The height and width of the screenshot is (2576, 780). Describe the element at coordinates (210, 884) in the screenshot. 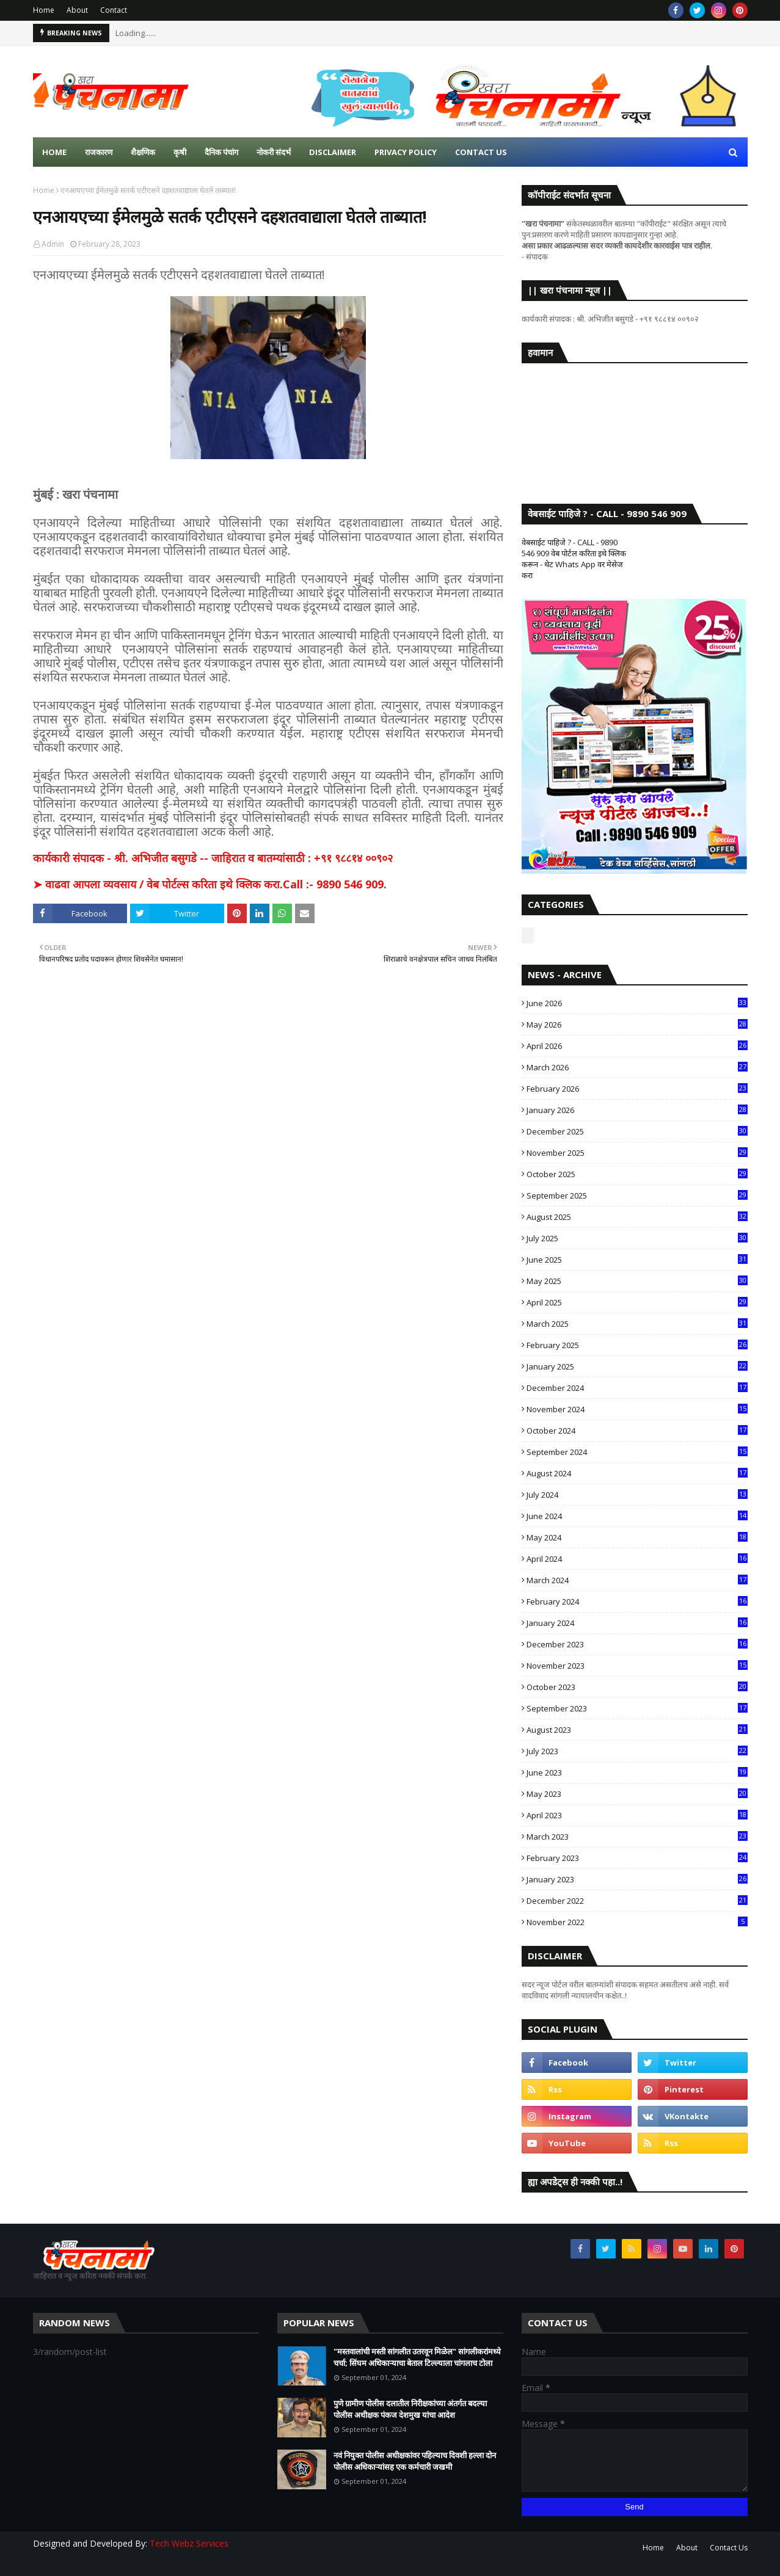

I see `➤ वाढवा आपला व्यवसाय / वेब पोर्टल्स करिता इथे क्लिक करा.Call :- 9890 546 909.` at that location.